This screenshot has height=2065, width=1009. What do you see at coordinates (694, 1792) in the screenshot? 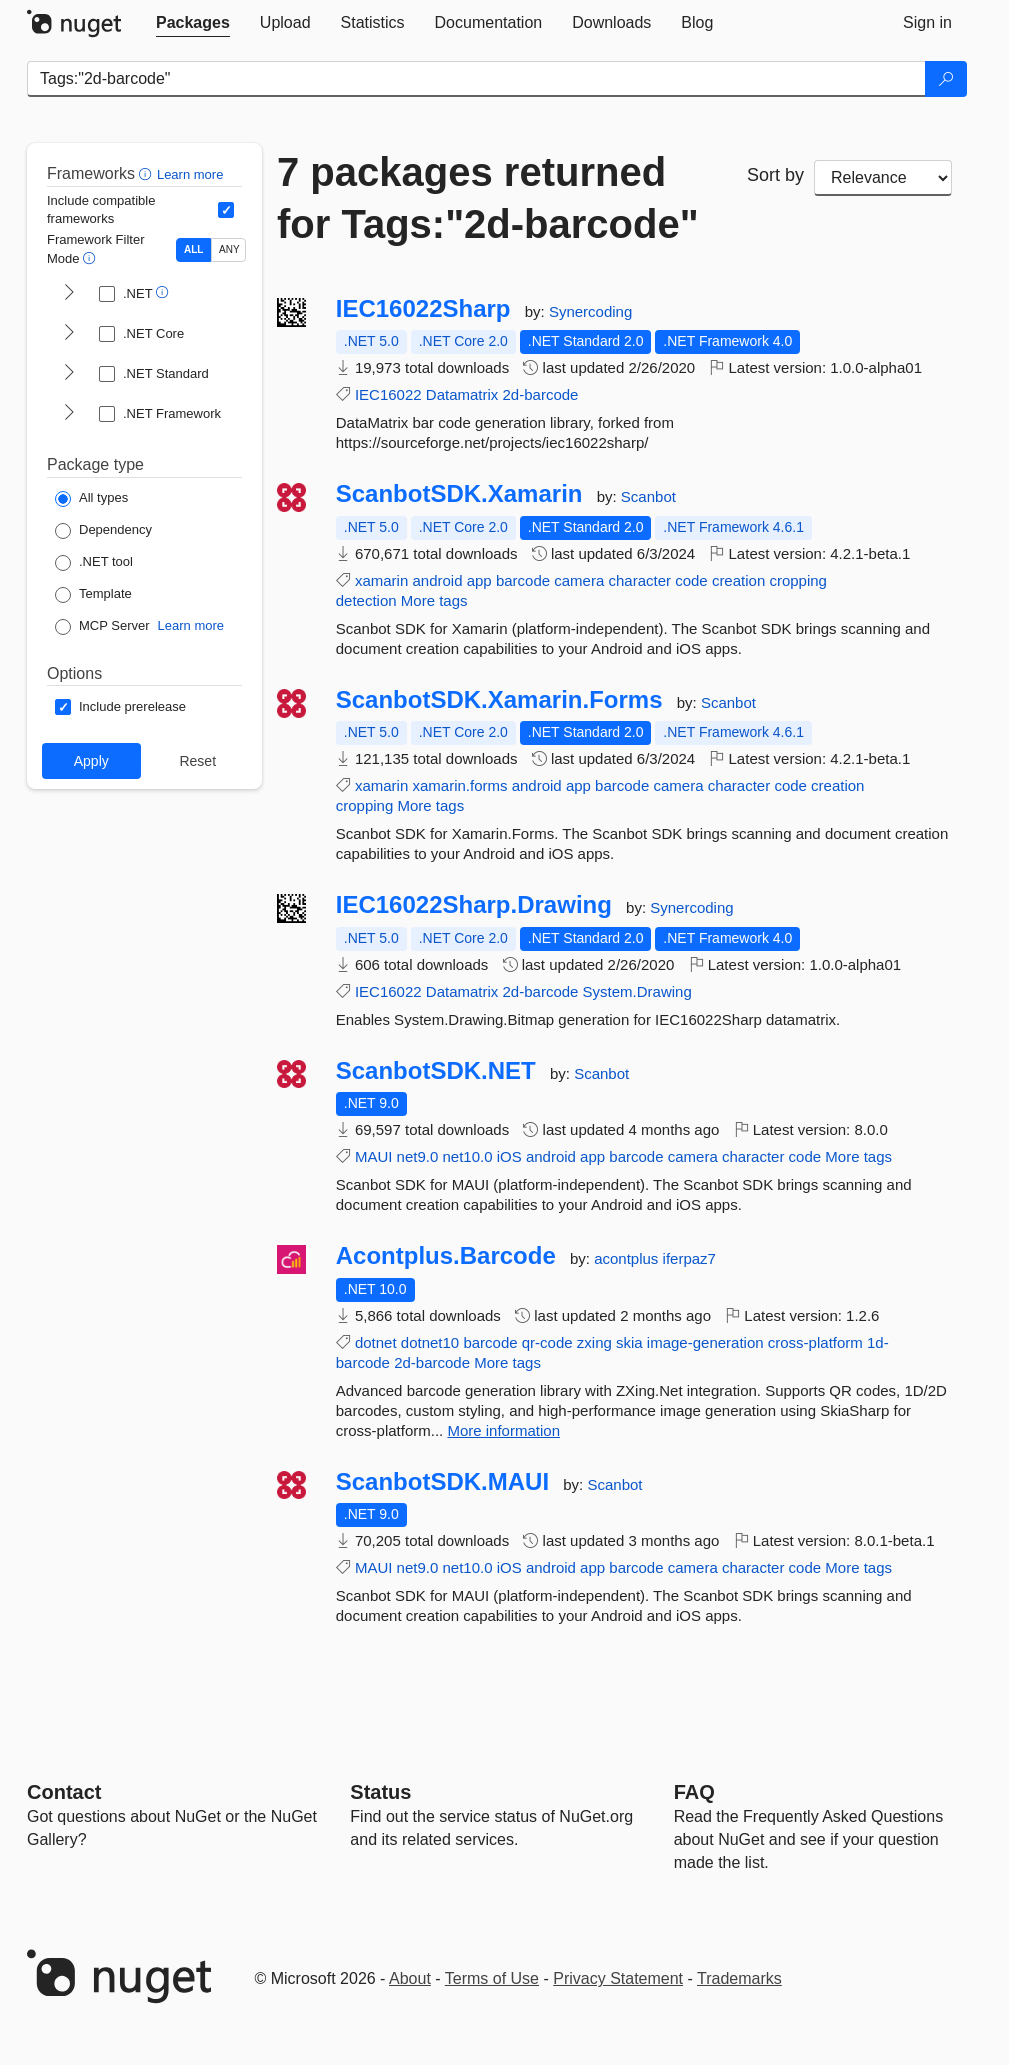
I see `[Frequently Asked Questions]` at bounding box center [694, 1792].